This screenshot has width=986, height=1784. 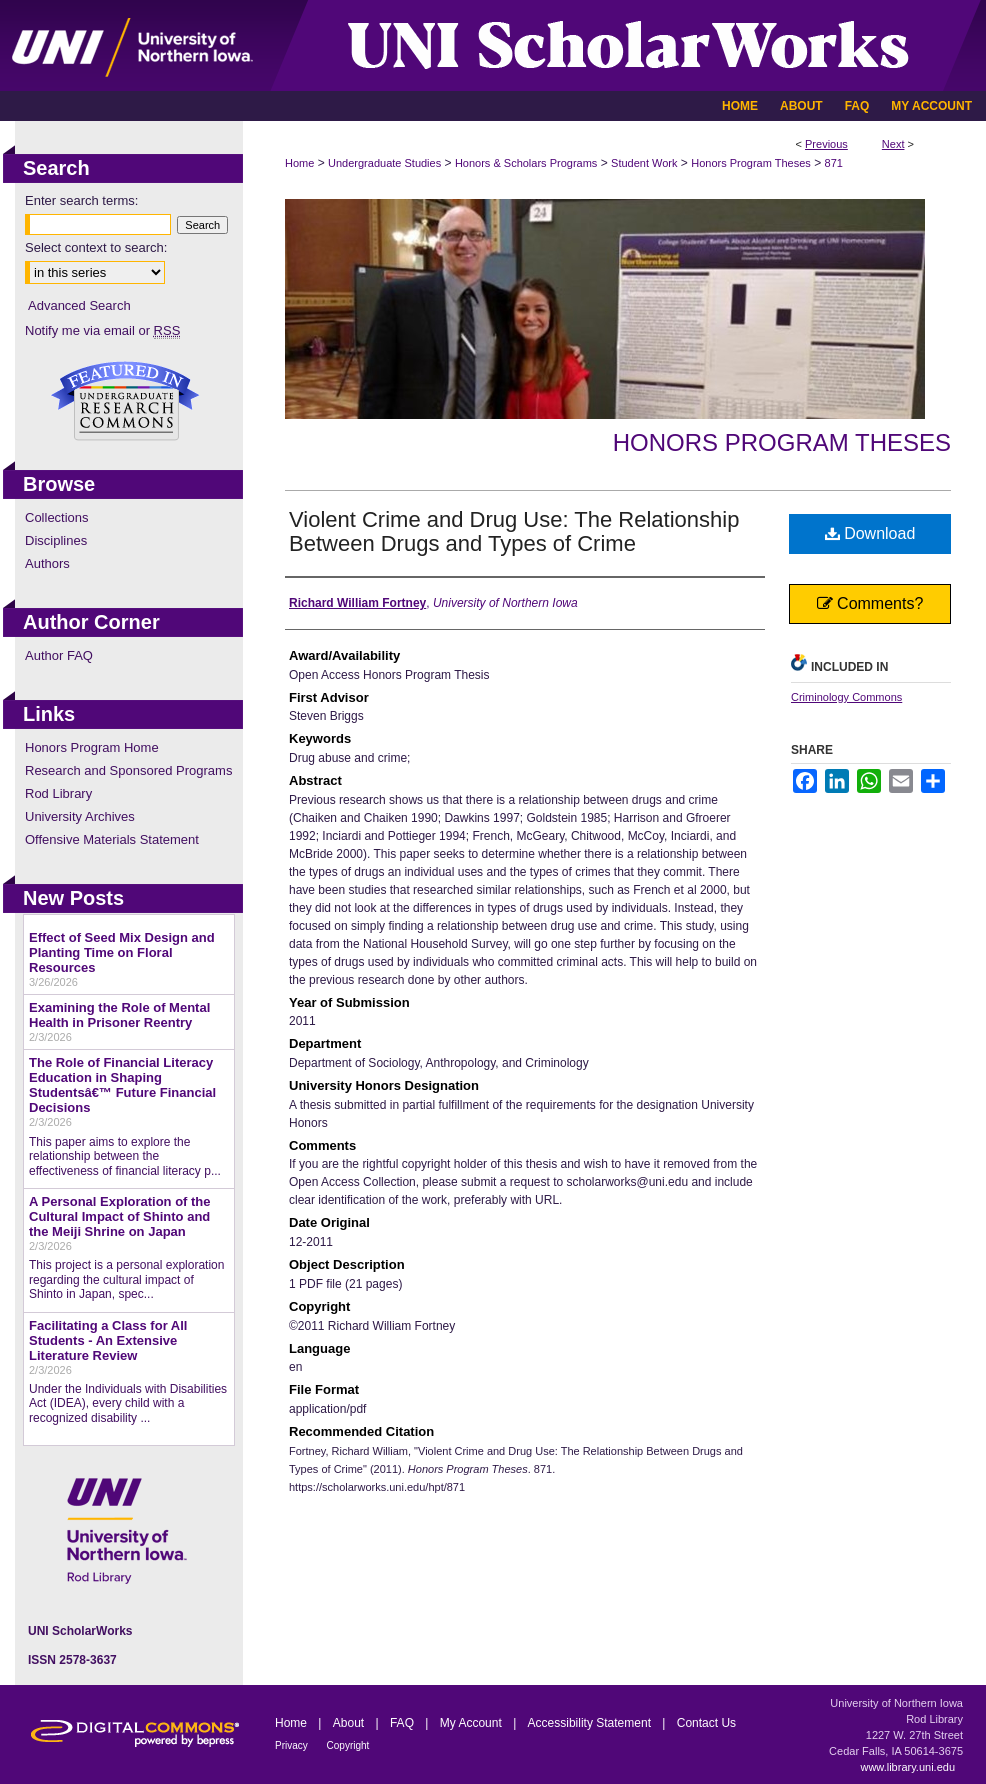 What do you see at coordinates (870, 603) in the screenshot?
I see `Comments?` at bounding box center [870, 603].